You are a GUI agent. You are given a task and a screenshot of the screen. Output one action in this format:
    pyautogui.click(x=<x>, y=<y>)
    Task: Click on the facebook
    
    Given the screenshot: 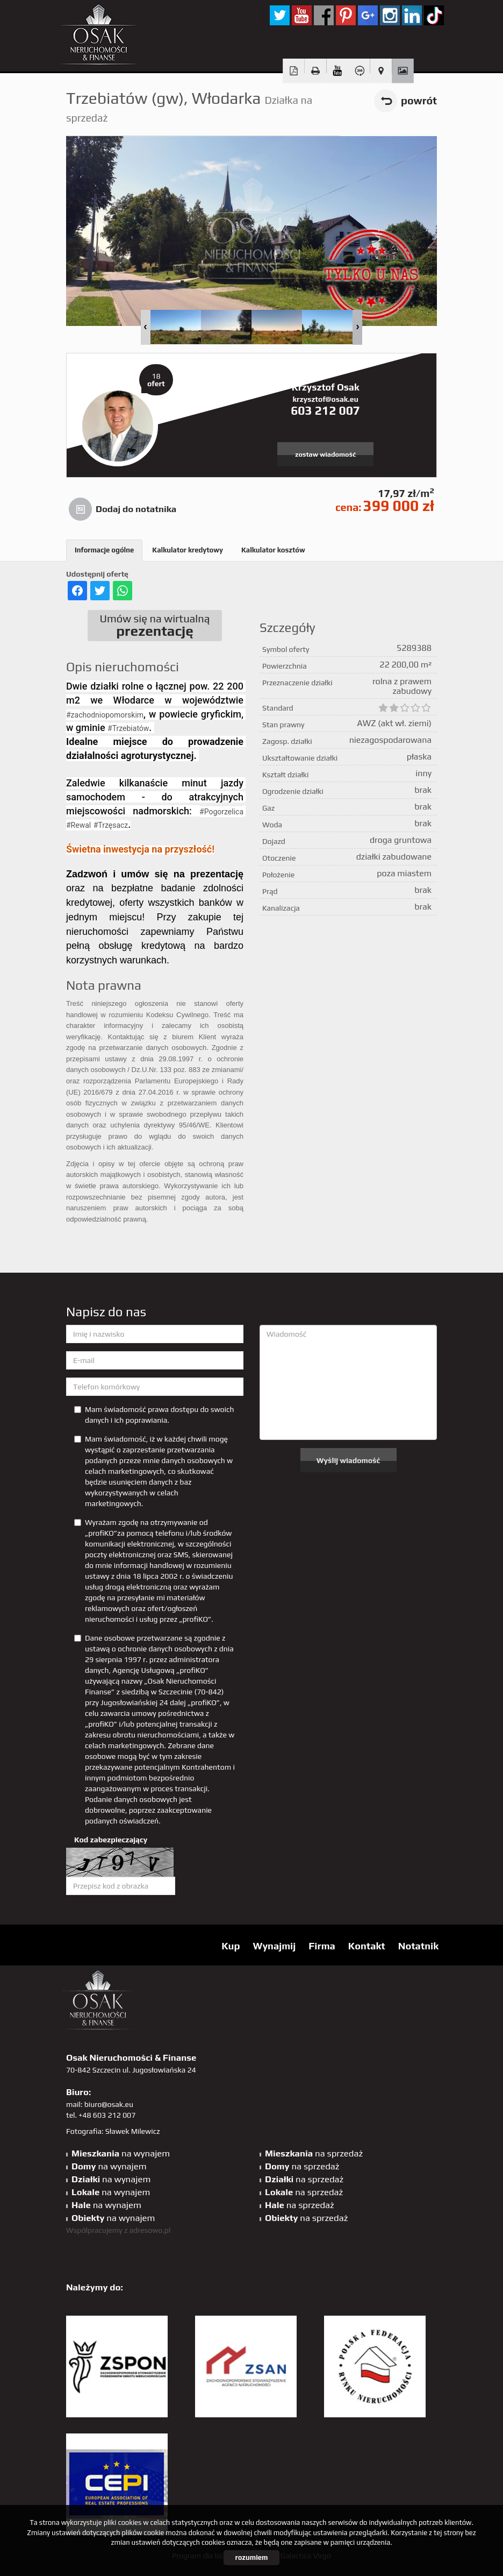 What is the action you would take?
    pyautogui.click(x=324, y=15)
    